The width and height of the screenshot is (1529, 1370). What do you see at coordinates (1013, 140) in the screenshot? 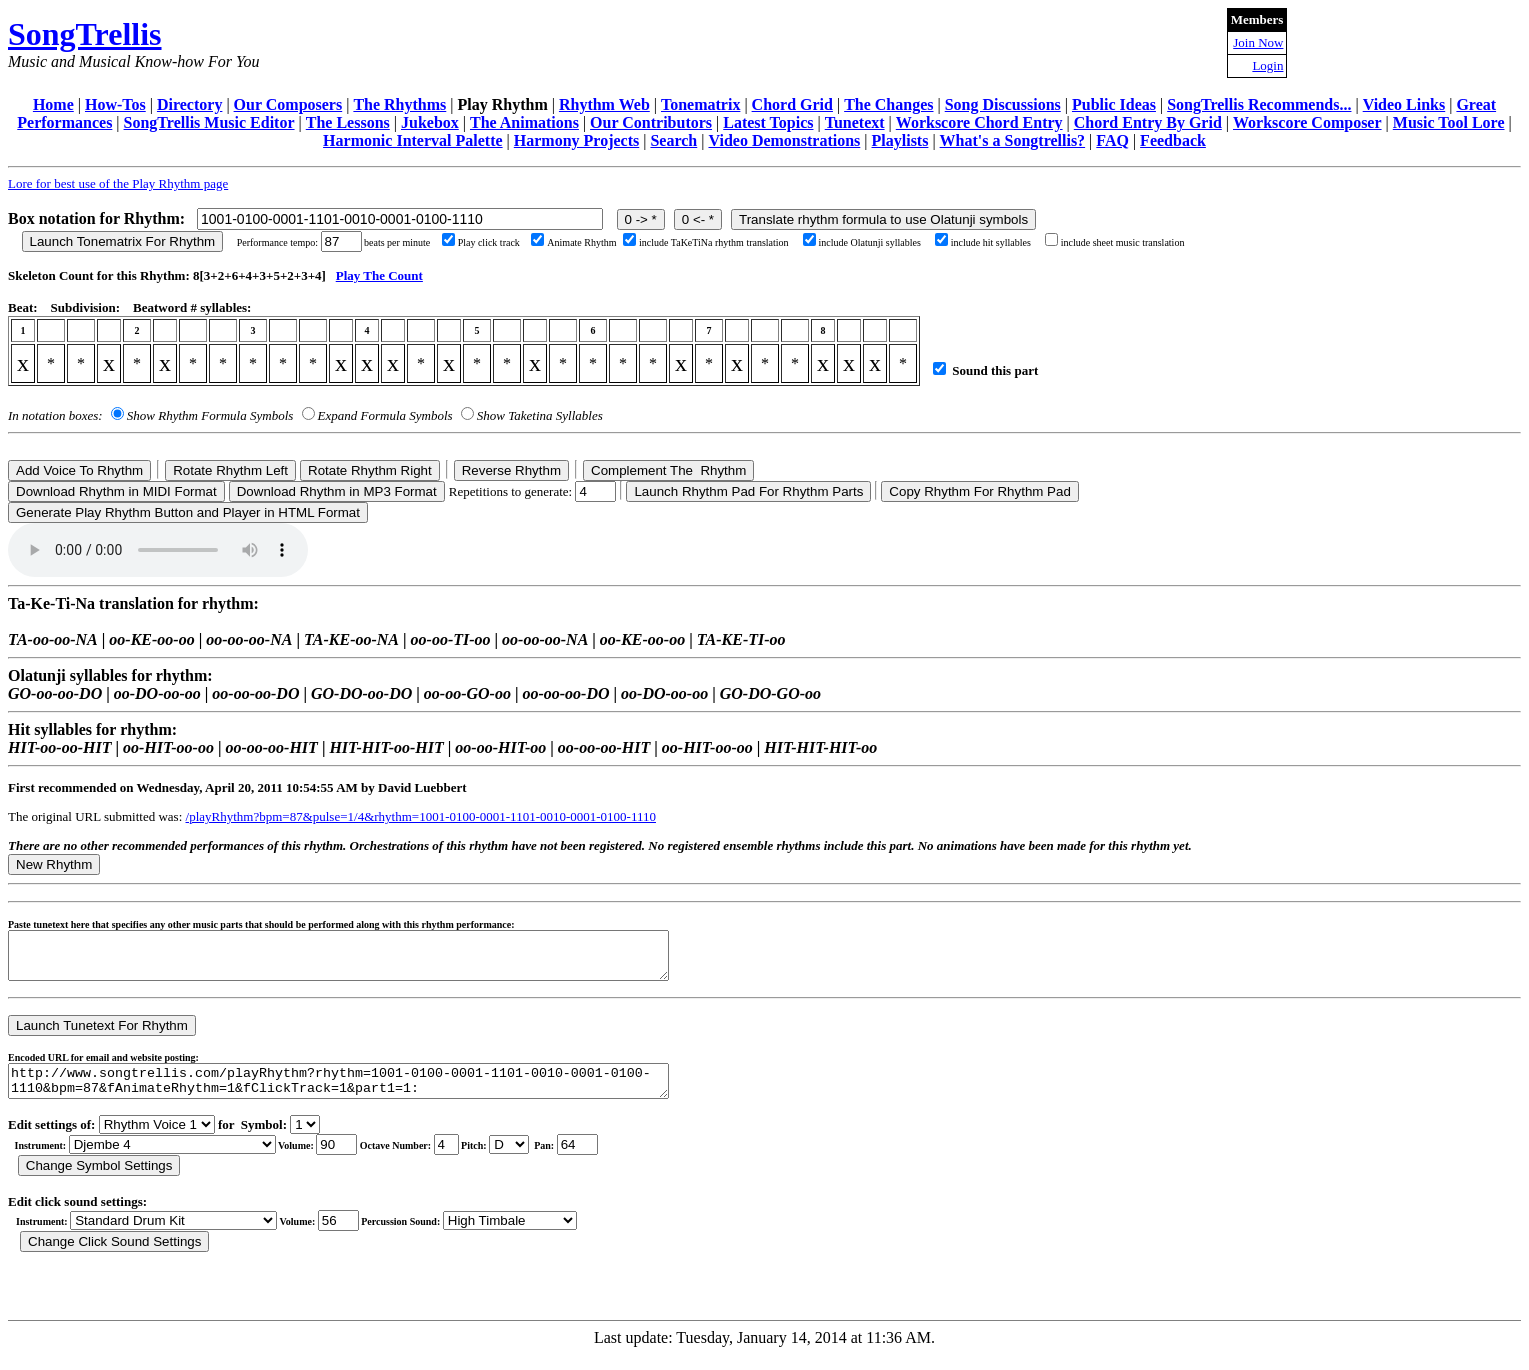
I see `What's a Songtrellis?` at bounding box center [1013, 140].